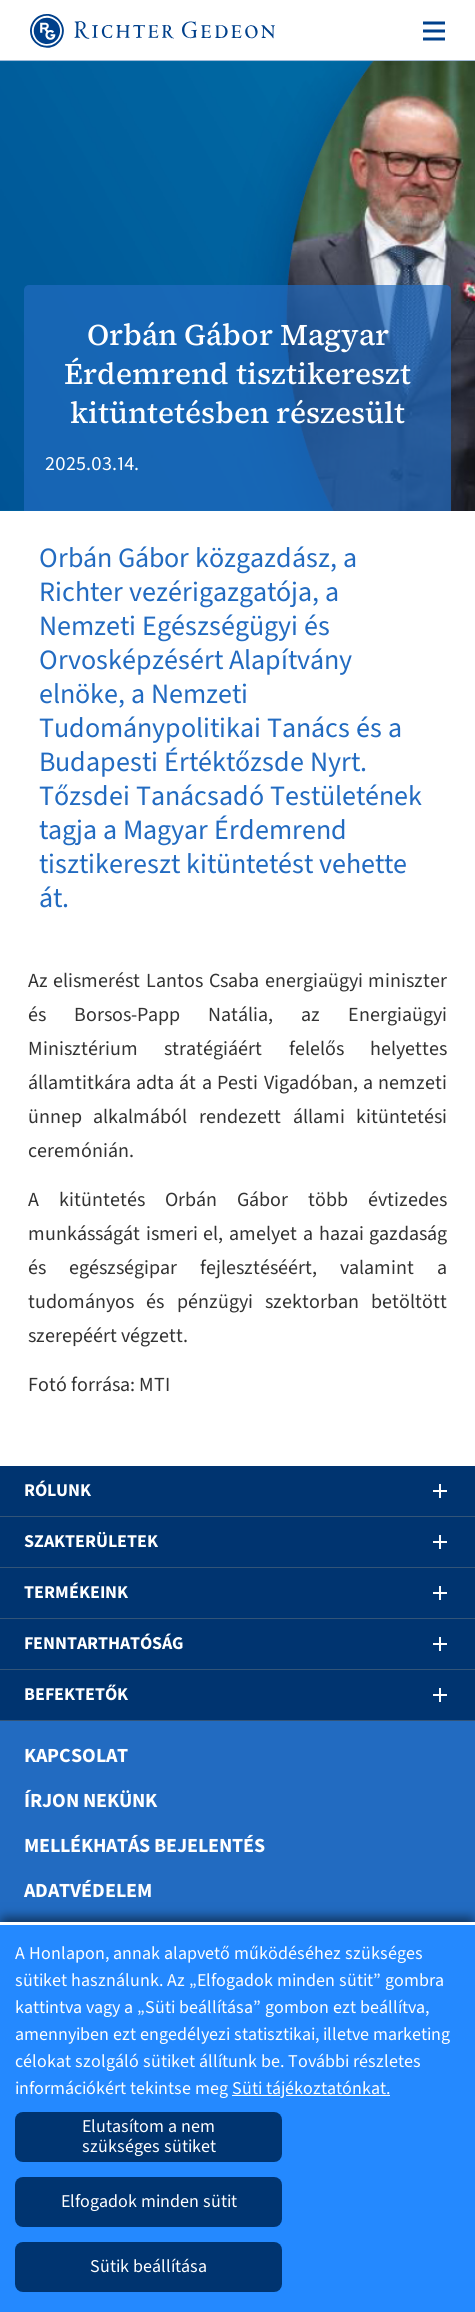  What do you see at coordinates (88, 1891) in the screenshot?
I see `Adatvédelem` at bounding box center [88, 1891].